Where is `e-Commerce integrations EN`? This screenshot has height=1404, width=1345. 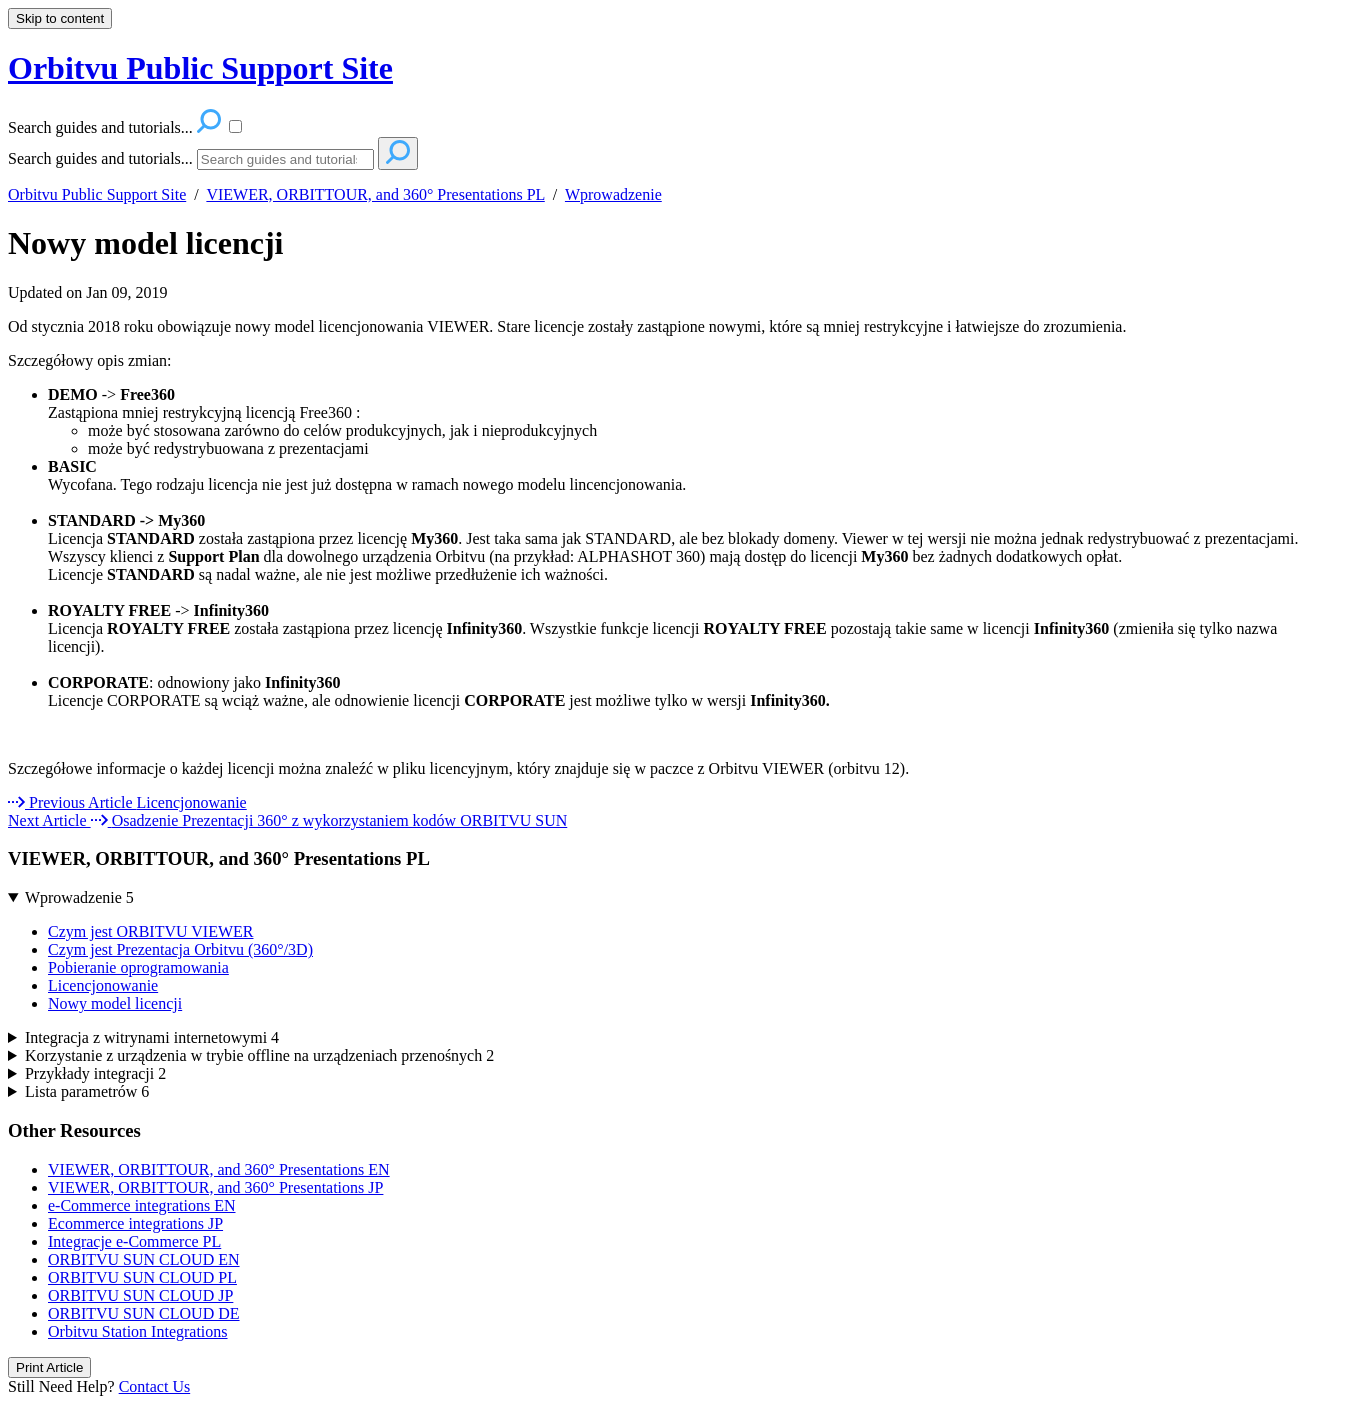
e-Commerce integrations EN is located at coordinates (142, 1205).